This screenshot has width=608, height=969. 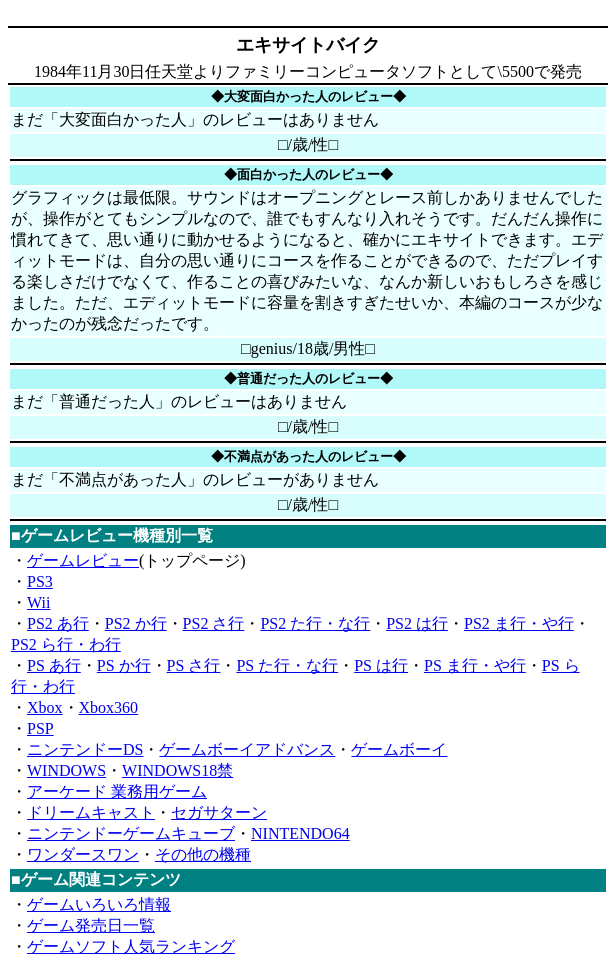 What do you see at coordinates (99, 904) in the screenshot?
I see `ゲームいろいろ情報` at bounding box center [99, 904].